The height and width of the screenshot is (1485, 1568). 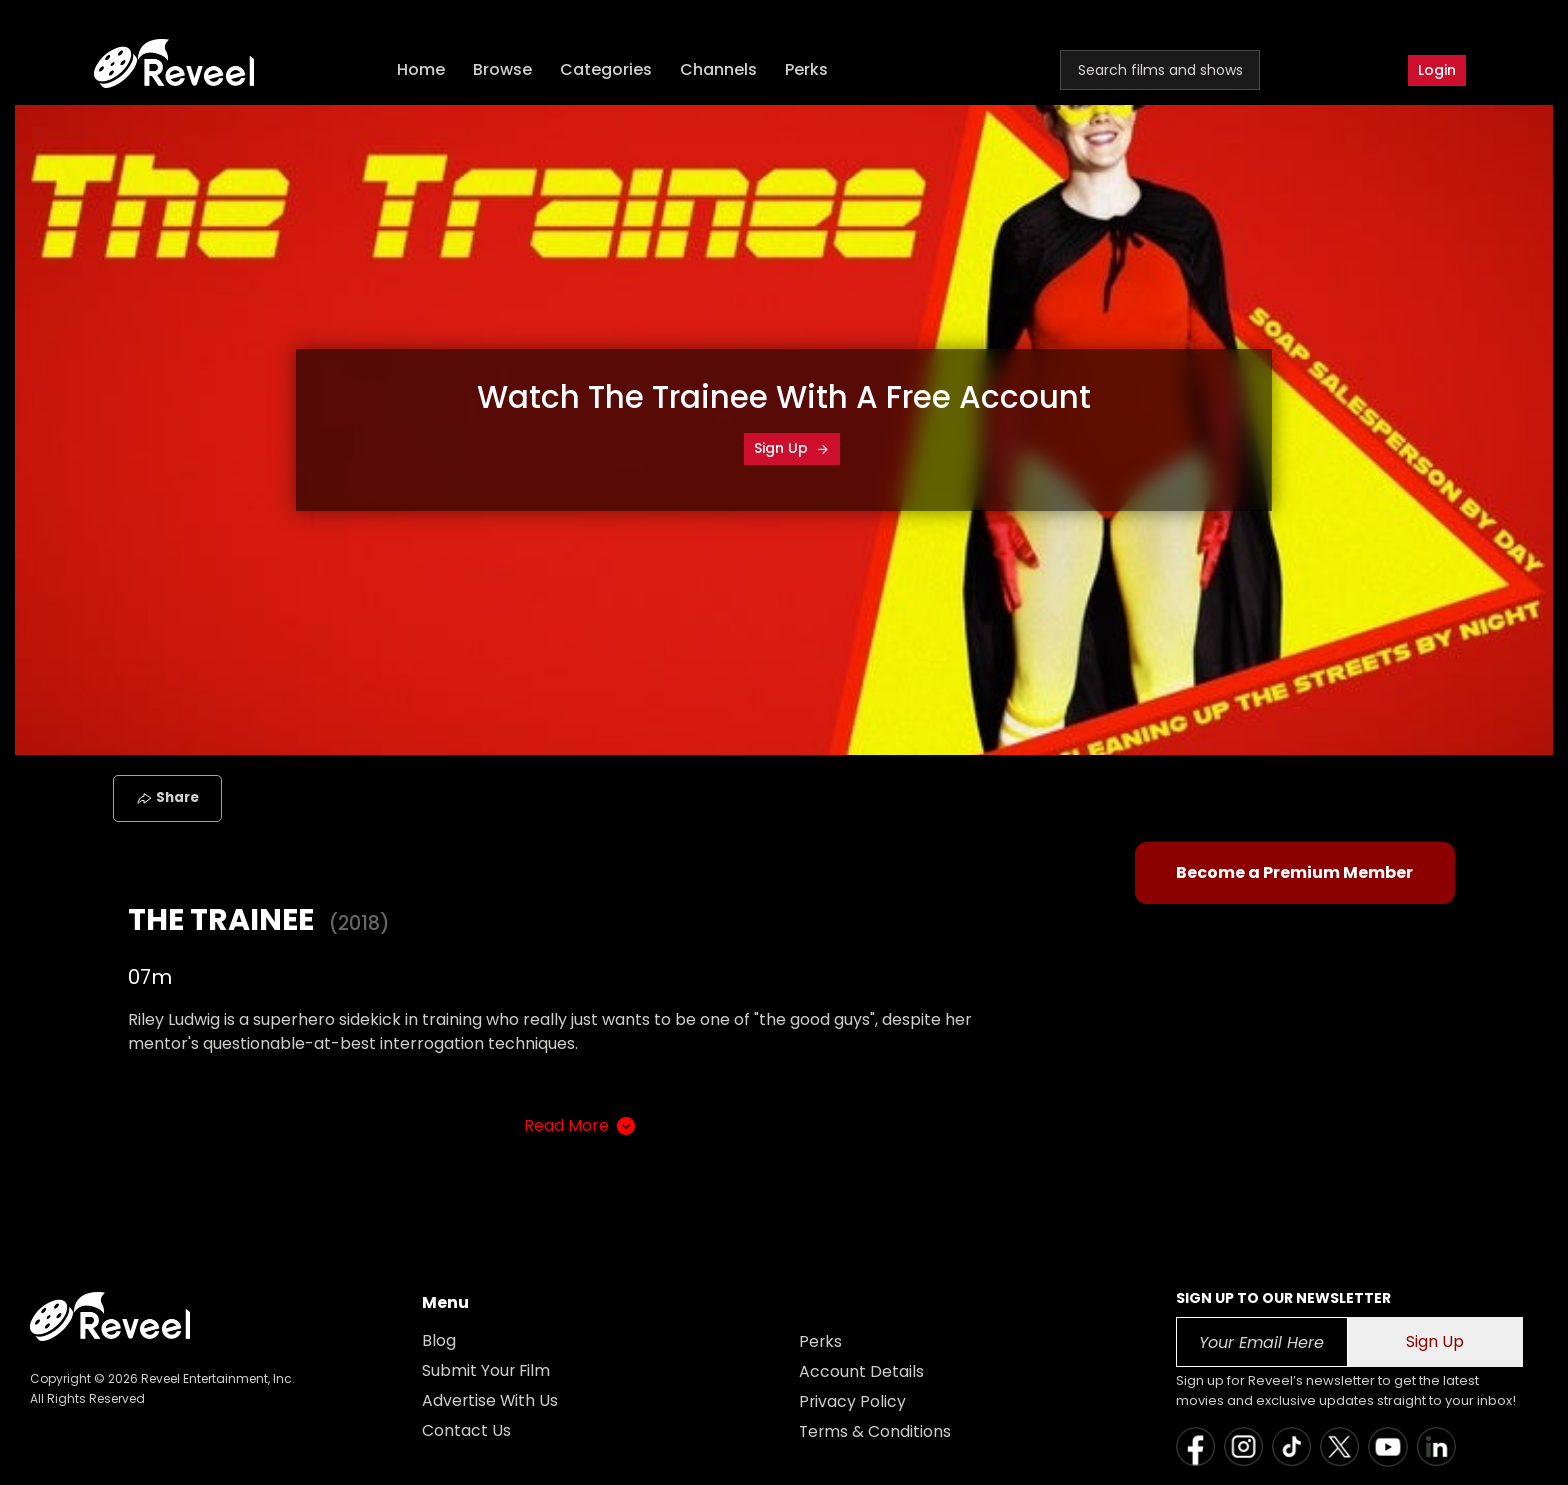 I want to click on Privacy Policy, so click(x=853, y=1401).